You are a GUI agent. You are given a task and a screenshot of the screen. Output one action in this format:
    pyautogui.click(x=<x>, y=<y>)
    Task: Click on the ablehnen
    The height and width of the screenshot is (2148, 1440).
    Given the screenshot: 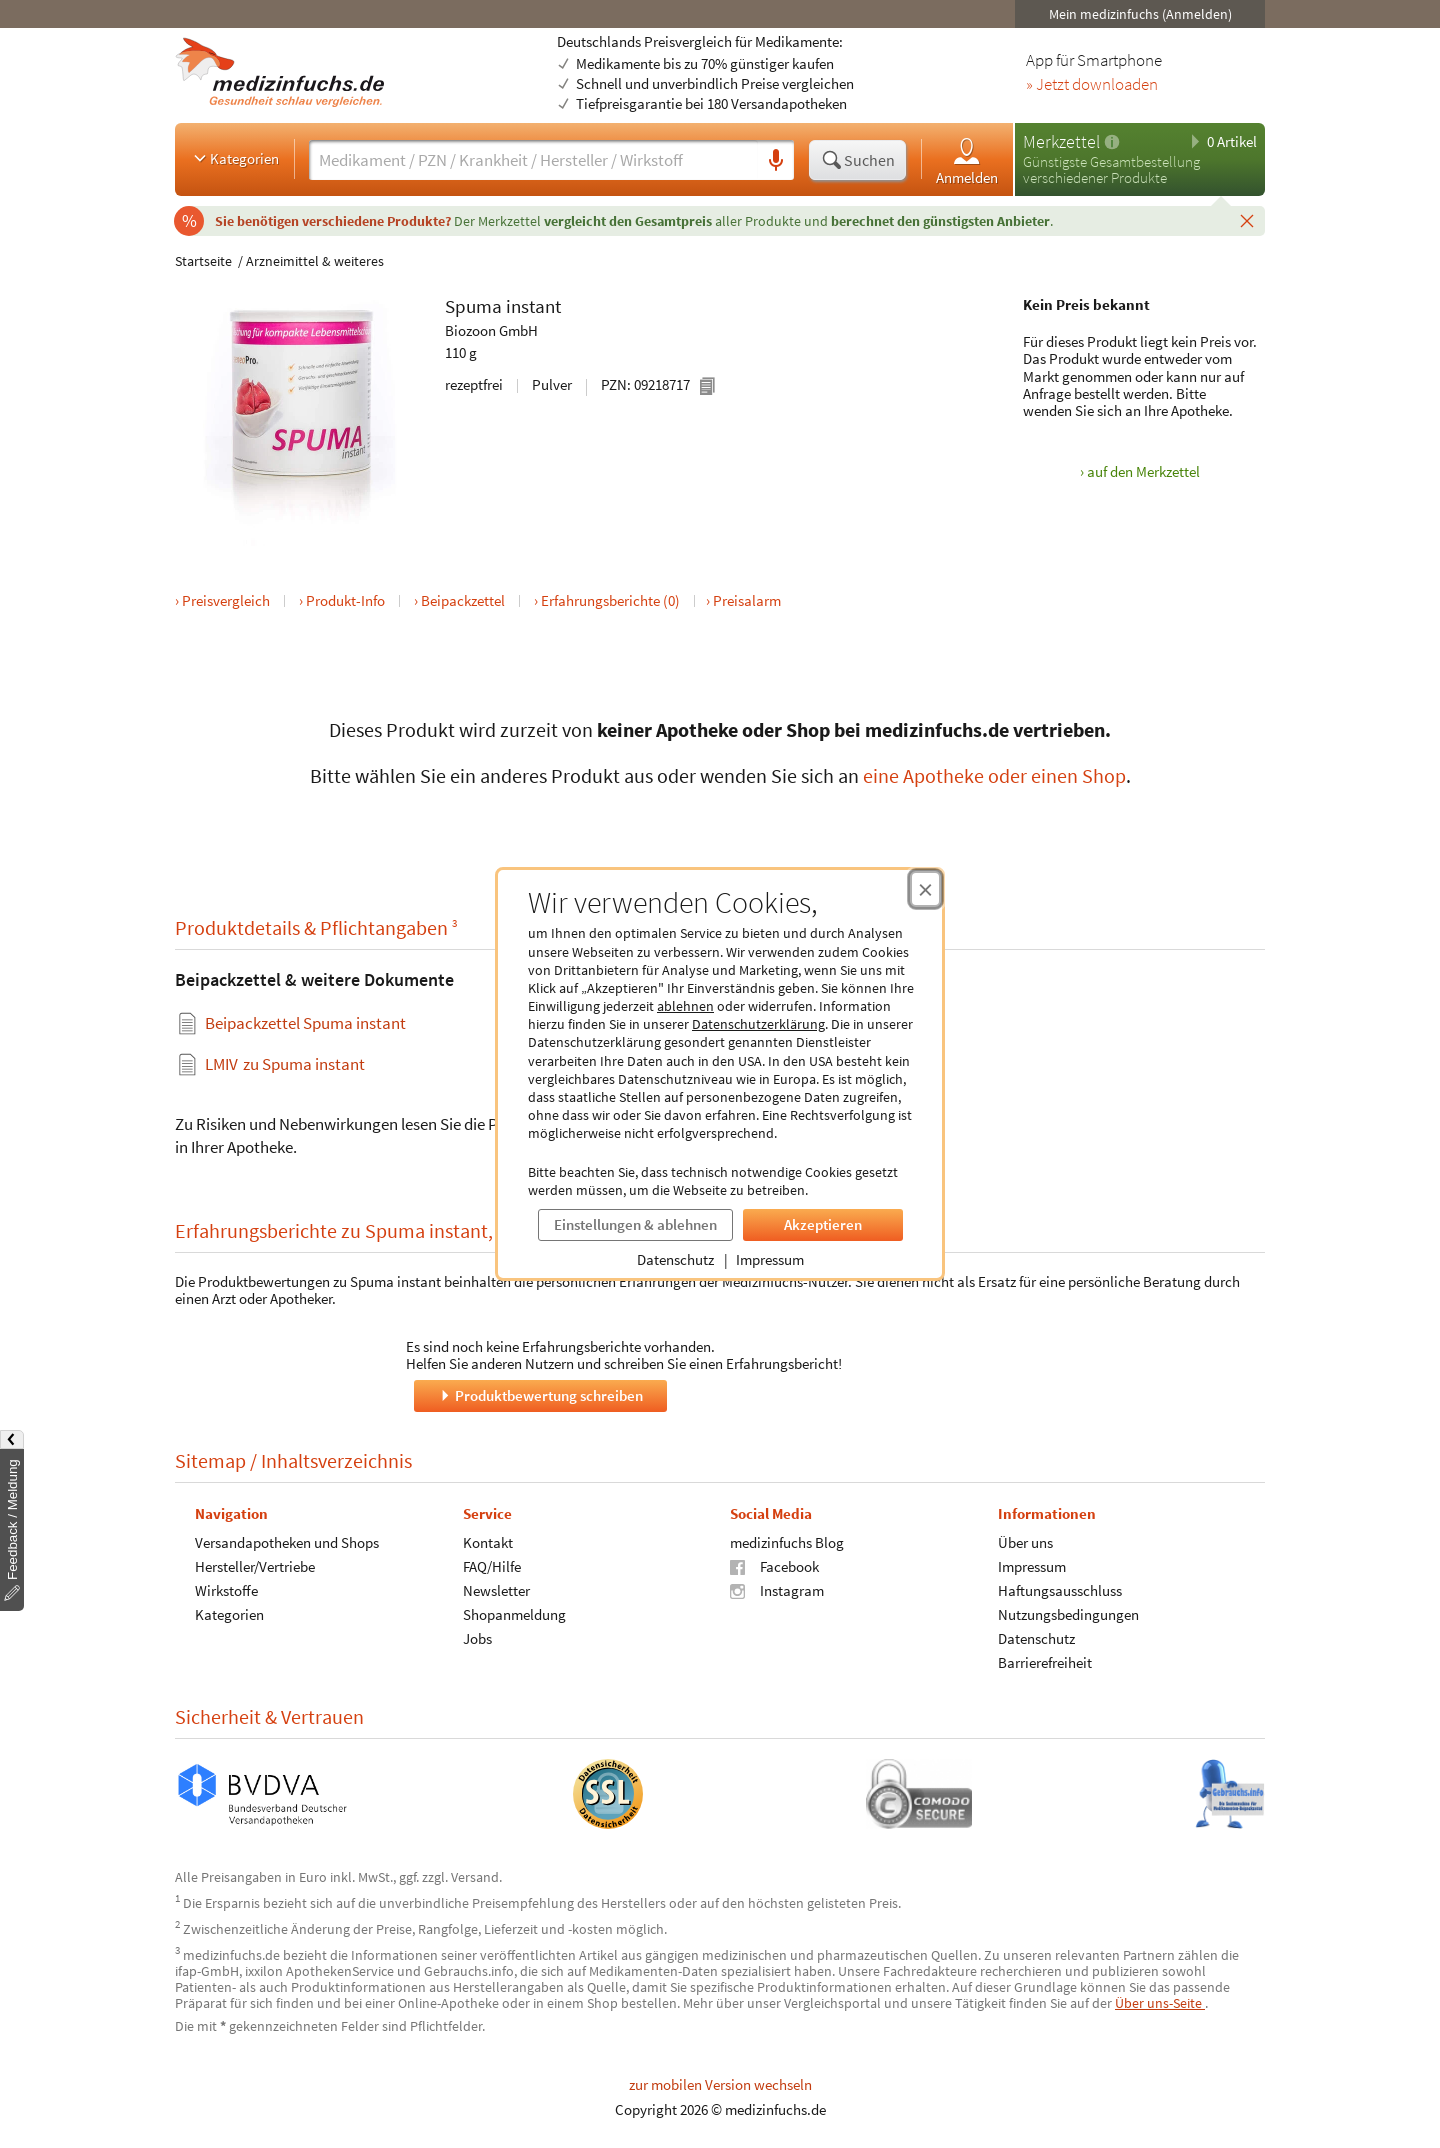 What is the action you would take?
    pyautogui.click(x=685, y=1006)
    